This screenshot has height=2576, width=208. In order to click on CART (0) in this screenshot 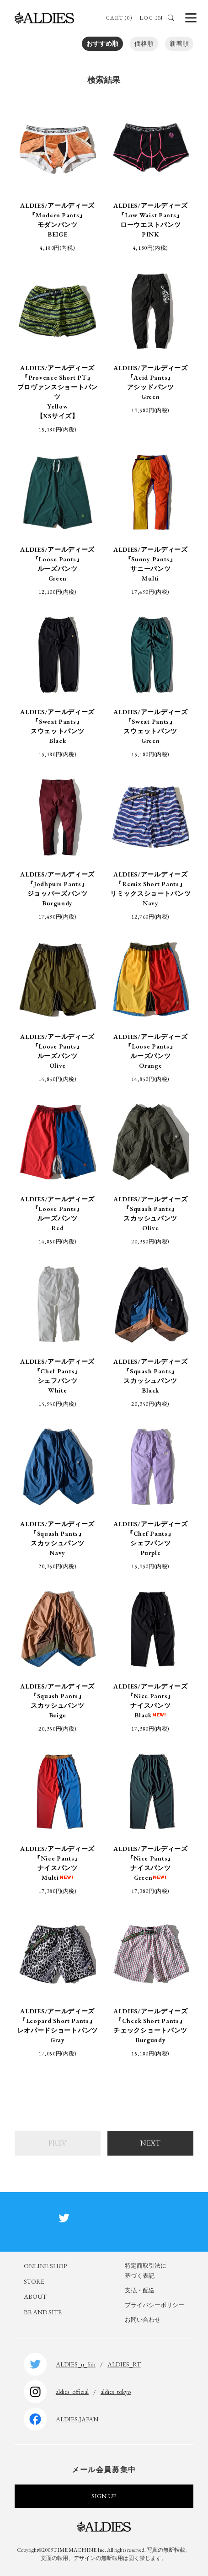, I will do `click(119, 18)`.